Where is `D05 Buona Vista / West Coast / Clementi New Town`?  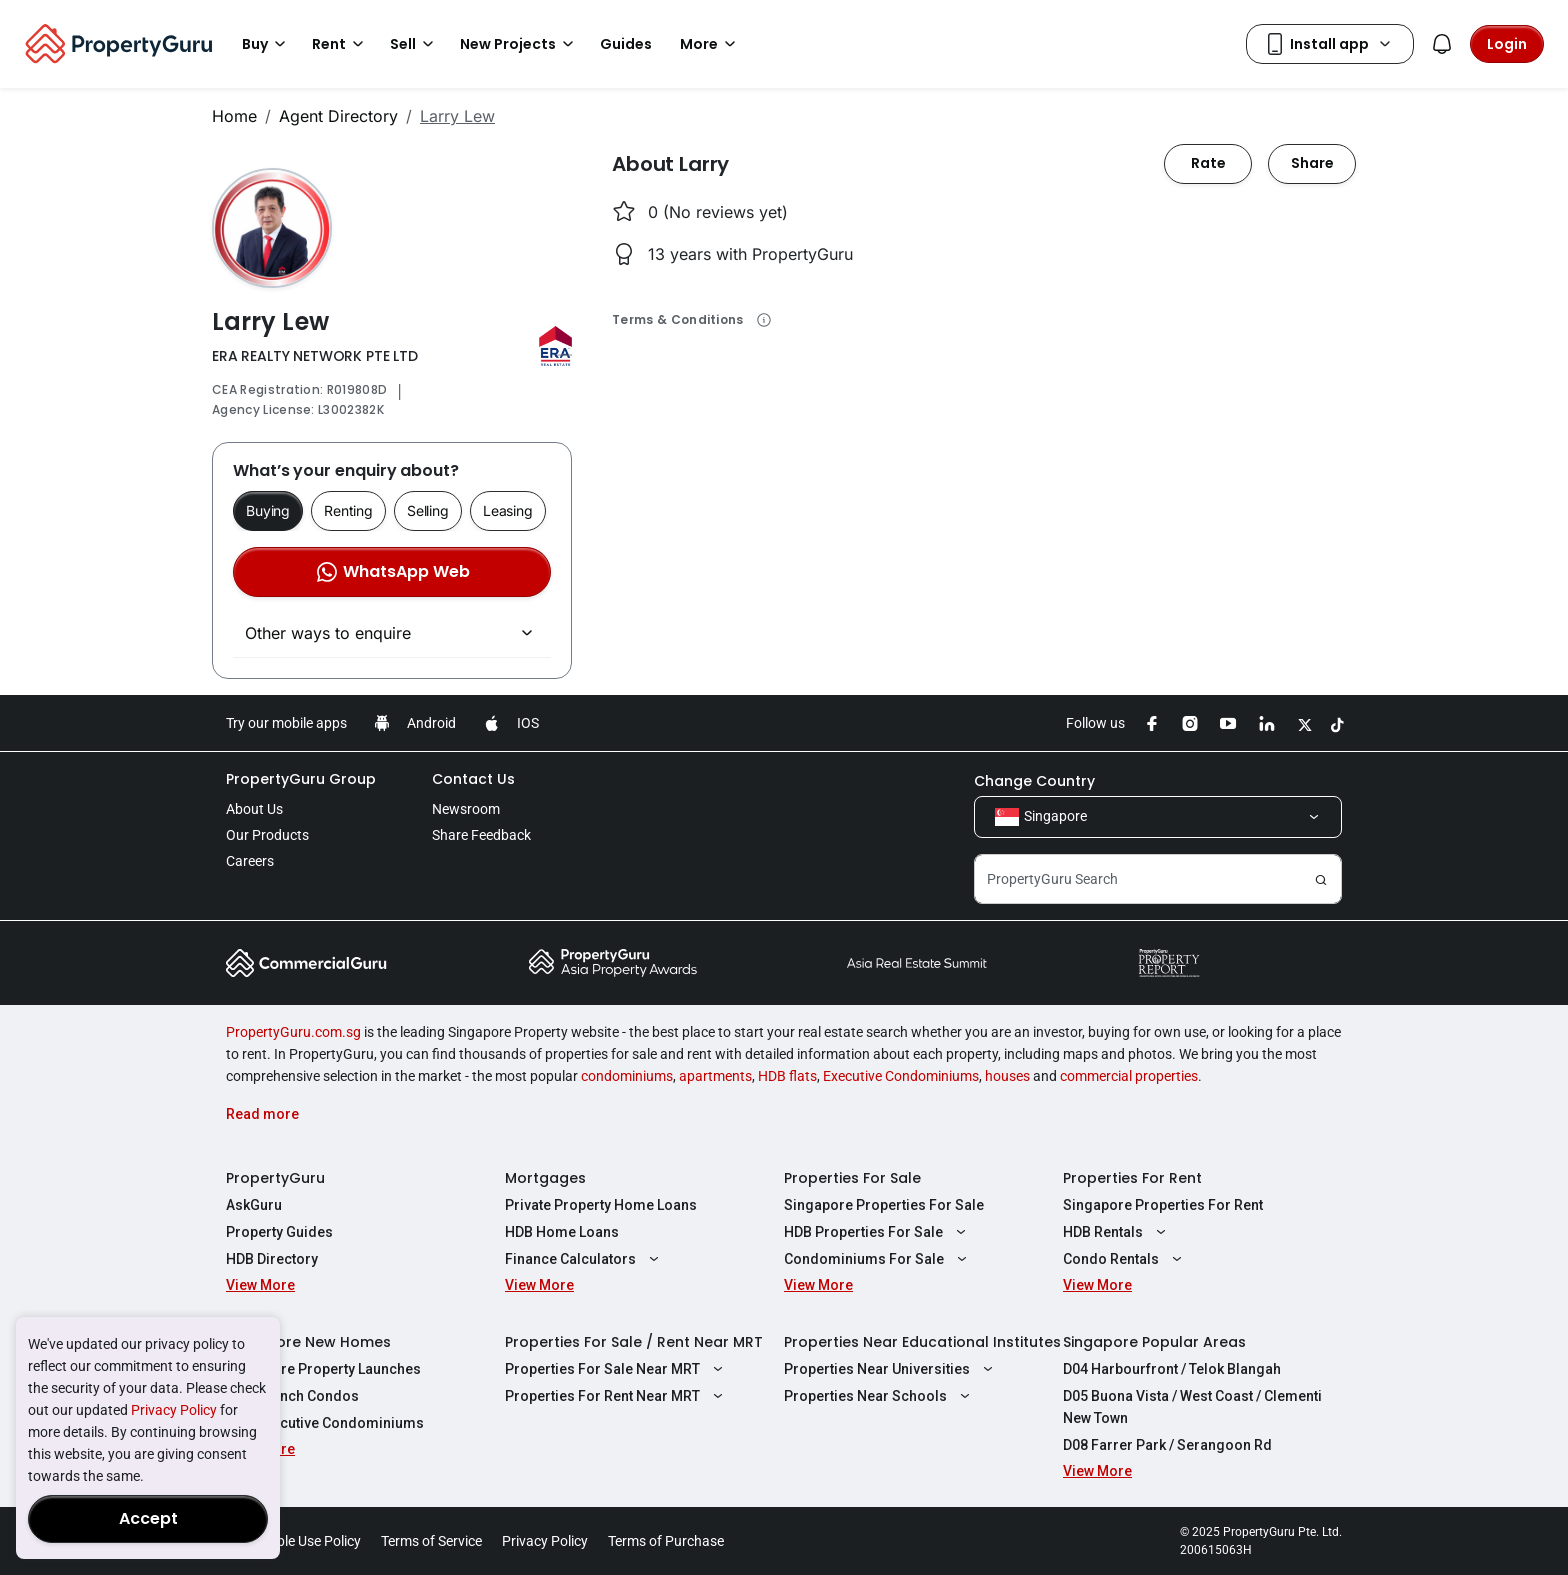 D05 Buona Vista / West Coast / Clementi New Town is located at coordinates (1192, 1407).